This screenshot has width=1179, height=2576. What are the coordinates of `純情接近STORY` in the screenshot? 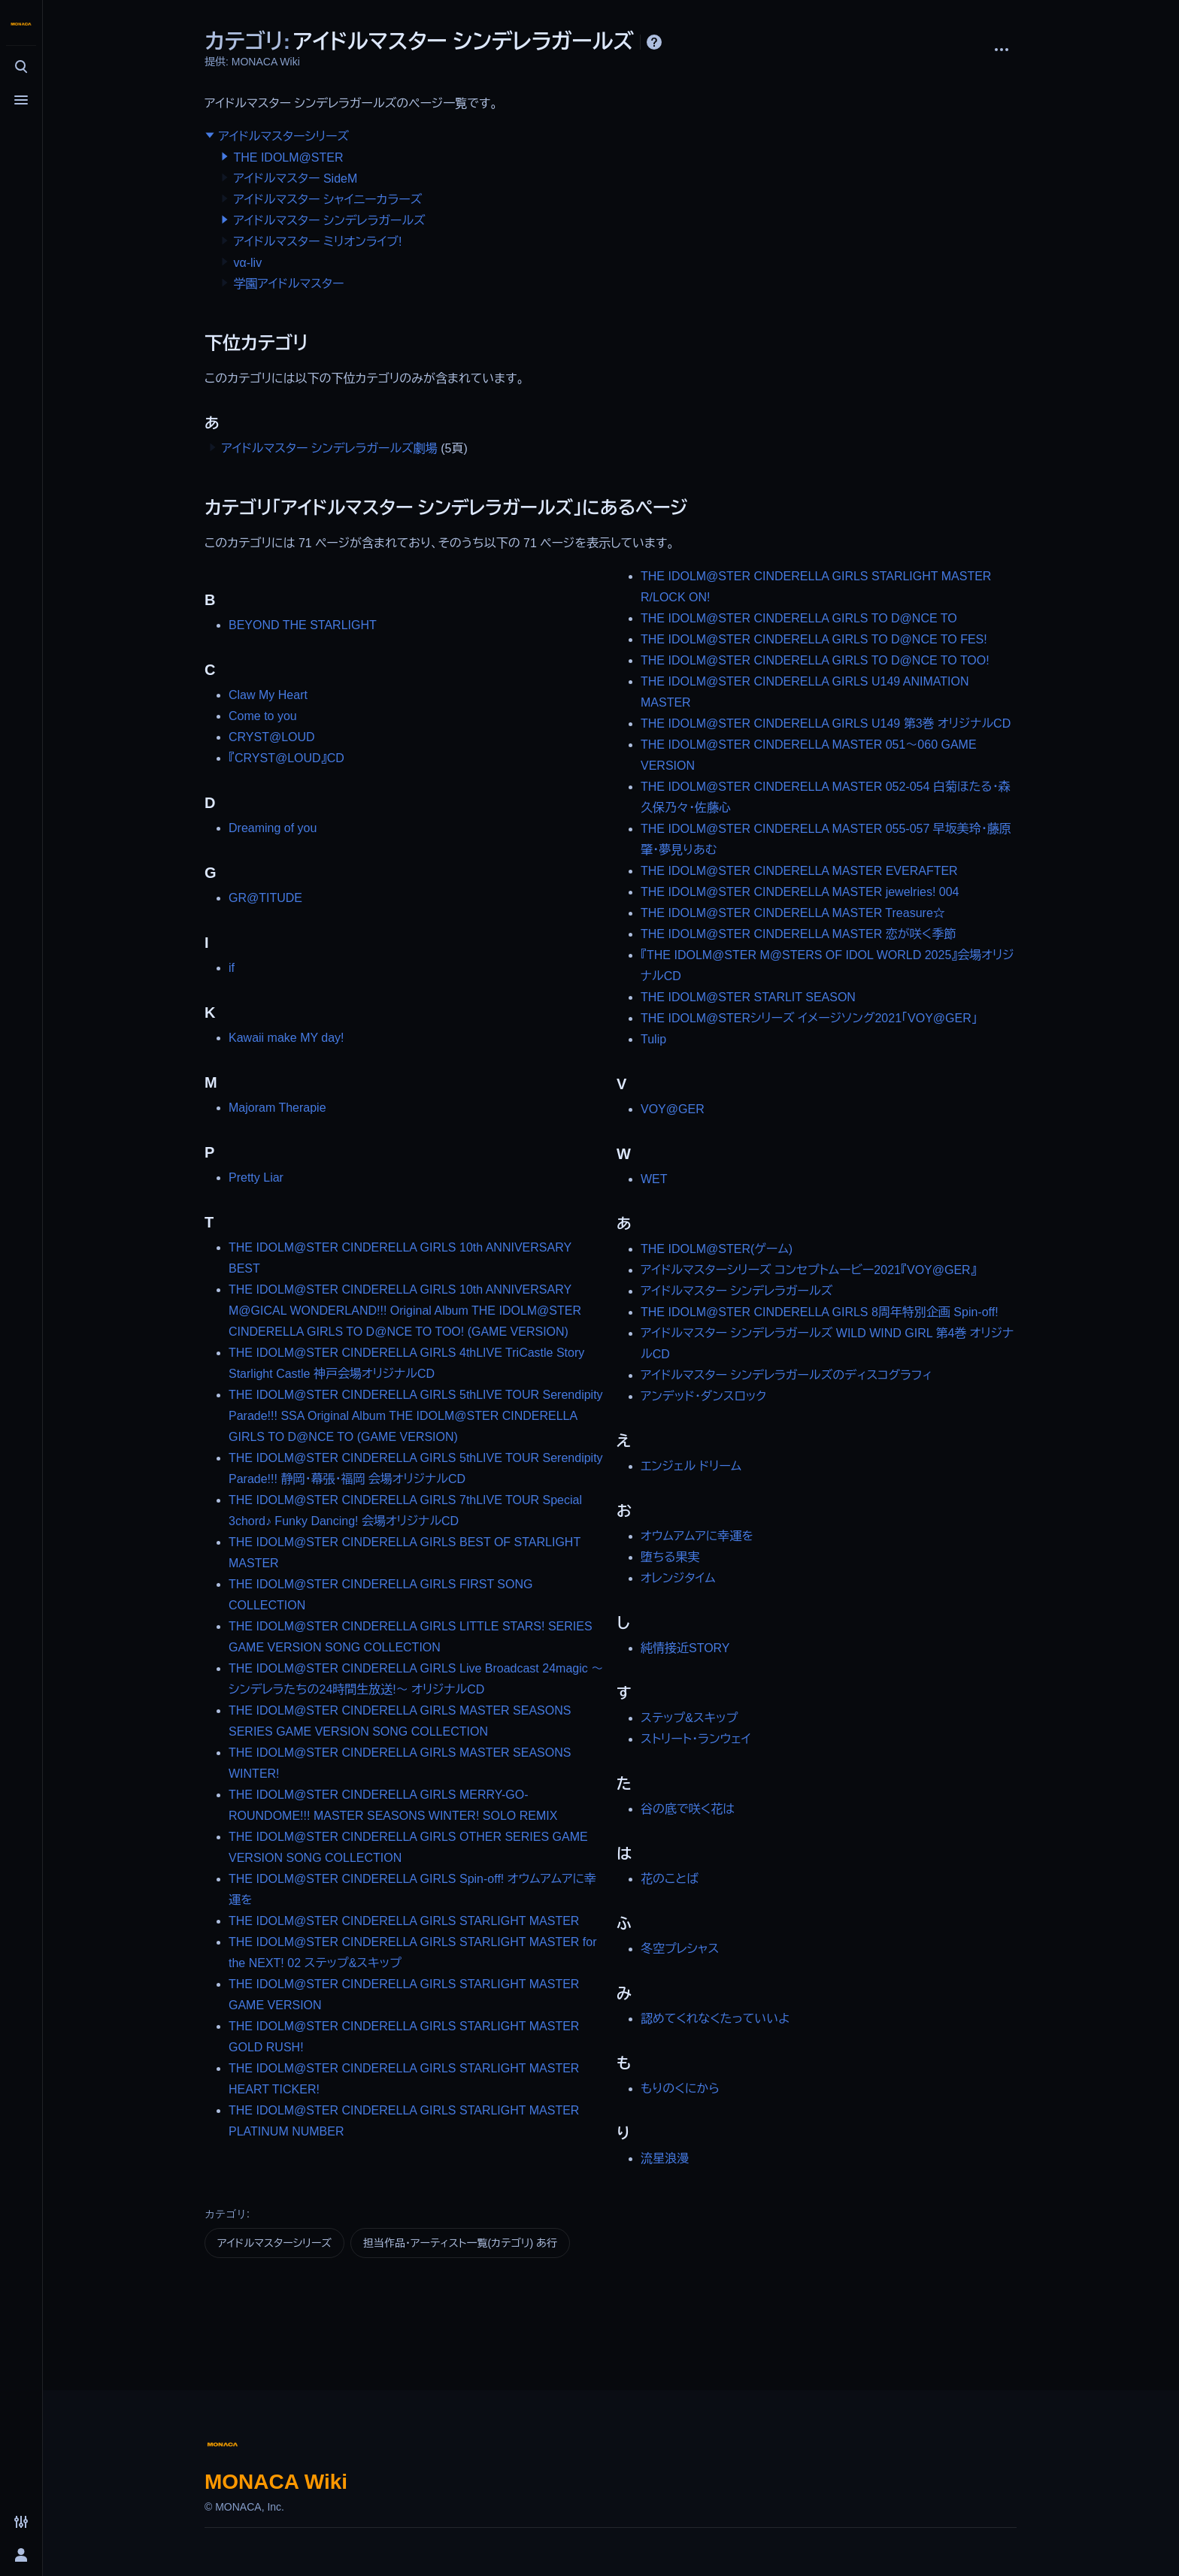 It's located at (685, 1648).